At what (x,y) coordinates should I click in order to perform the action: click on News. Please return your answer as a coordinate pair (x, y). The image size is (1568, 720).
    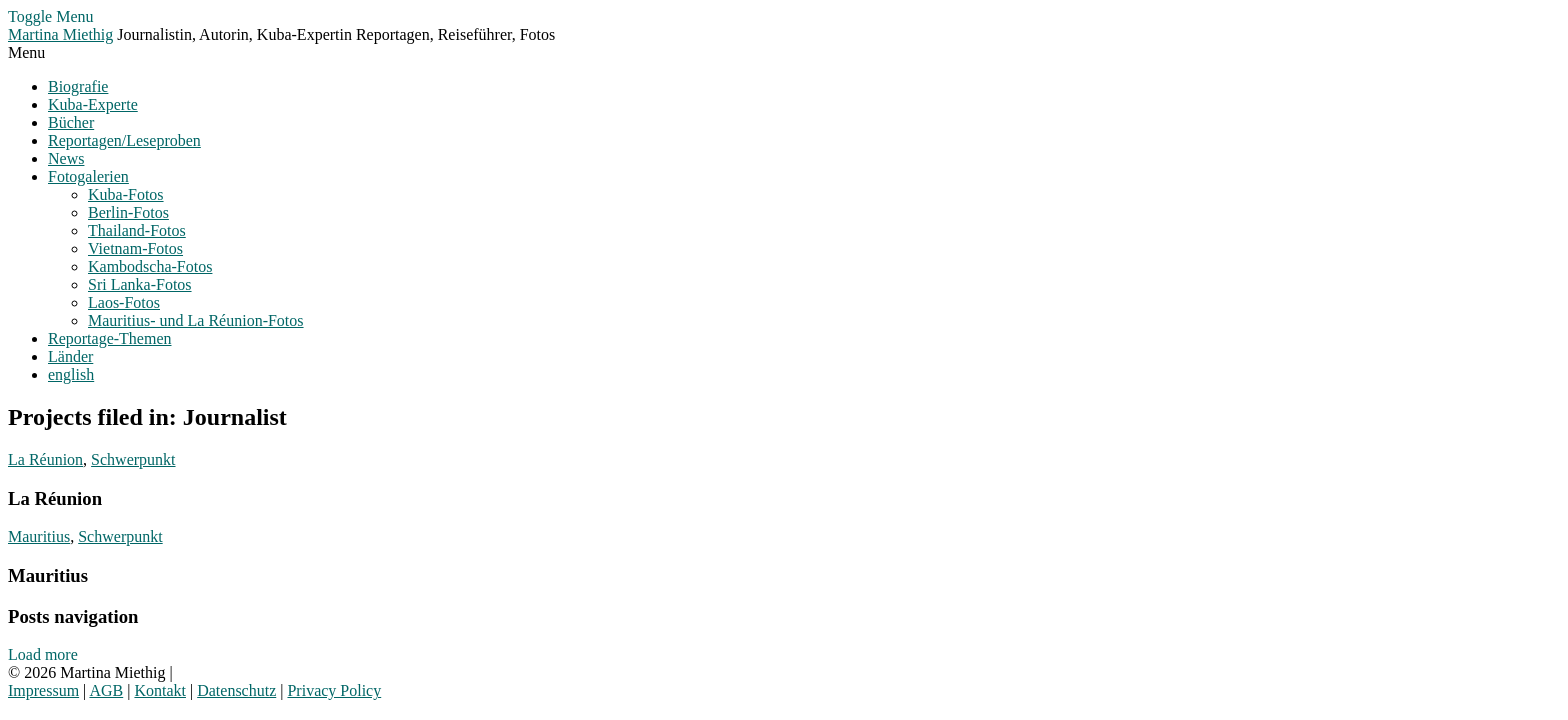
    Looking at the image, I should click on (66, 158).